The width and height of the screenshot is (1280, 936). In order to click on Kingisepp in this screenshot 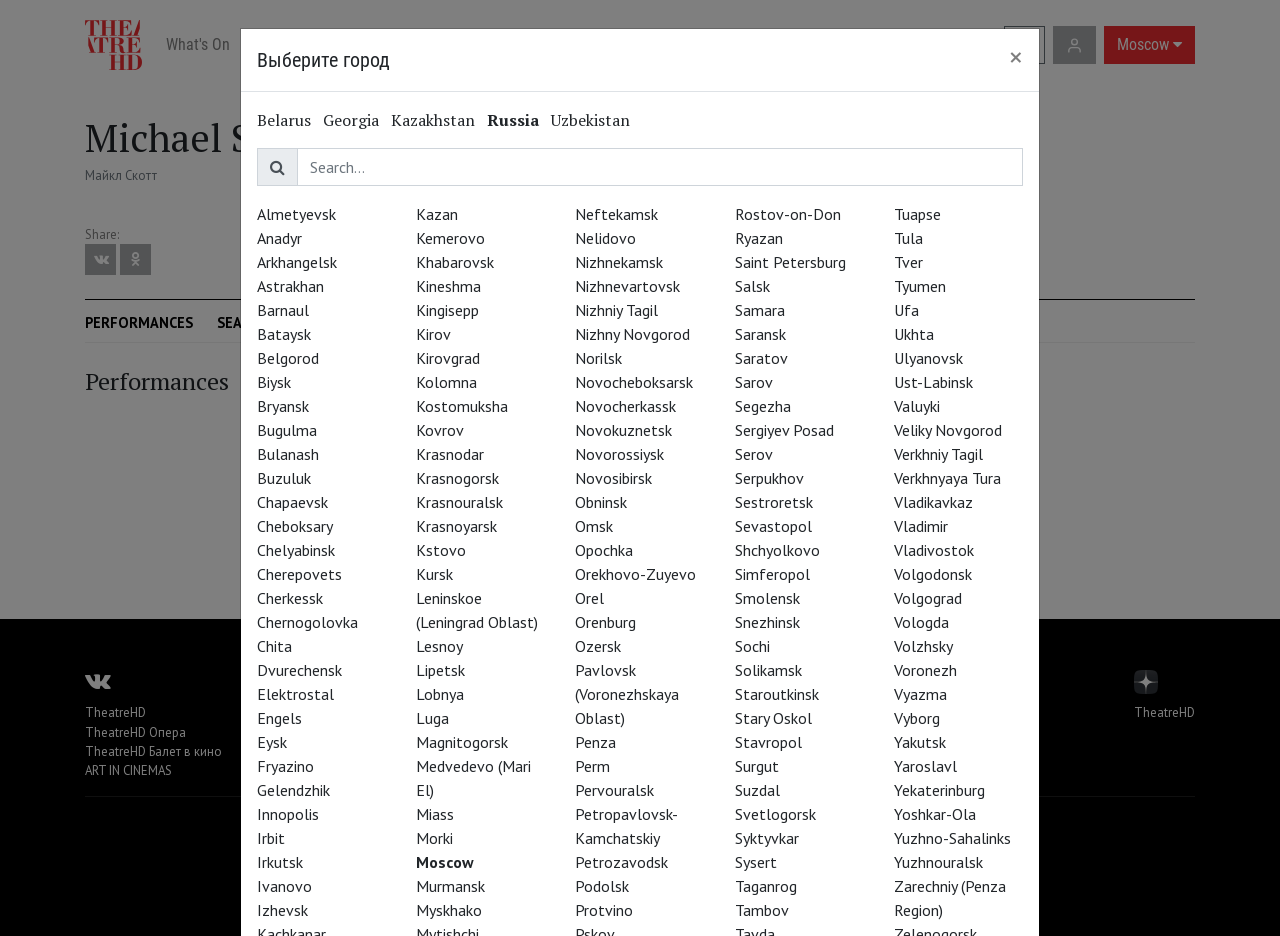, I will do `click(447, 310)`.